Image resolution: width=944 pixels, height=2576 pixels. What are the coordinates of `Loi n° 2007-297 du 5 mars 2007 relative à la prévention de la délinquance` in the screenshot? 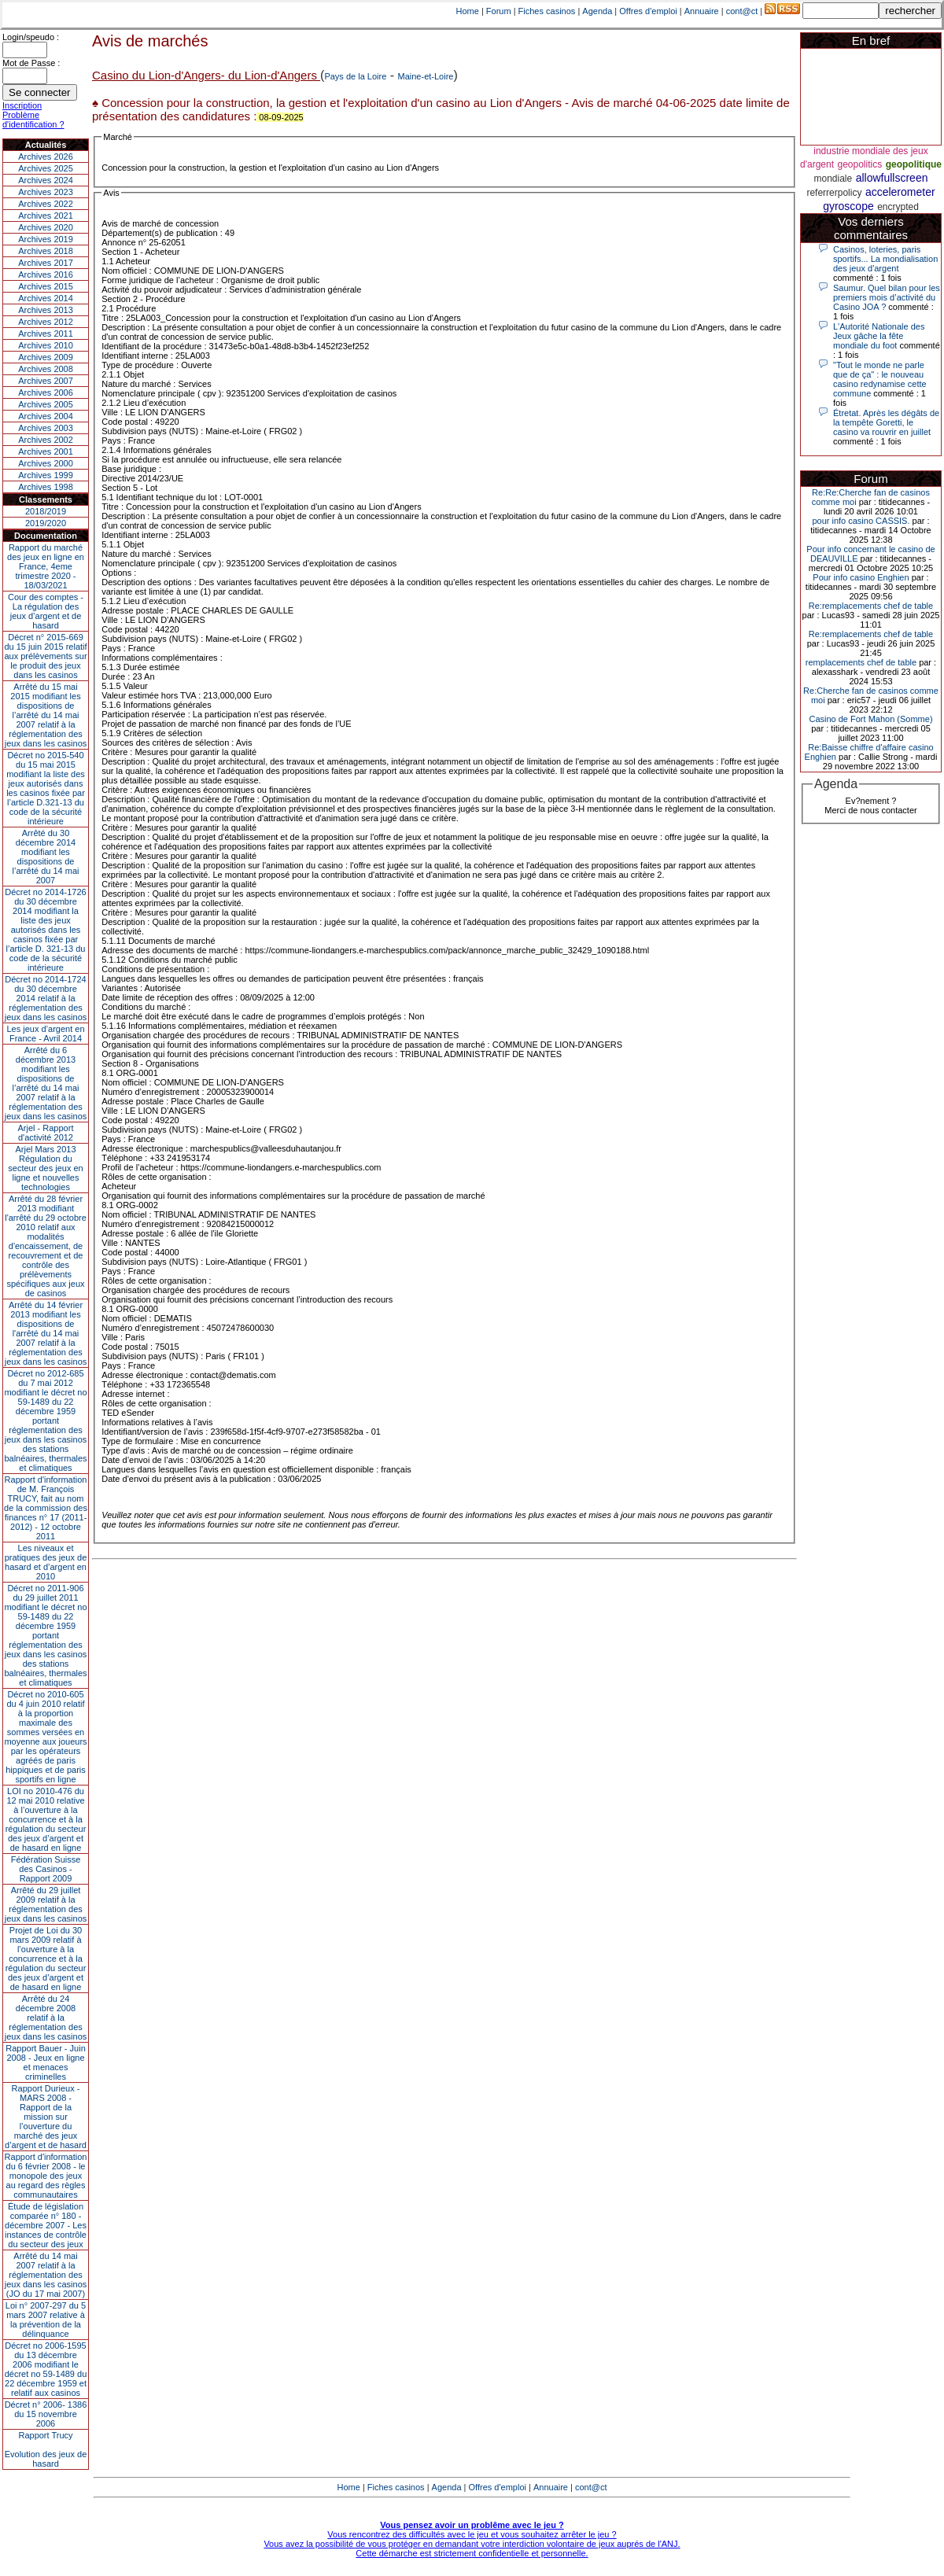 It's located at (46, 2319).